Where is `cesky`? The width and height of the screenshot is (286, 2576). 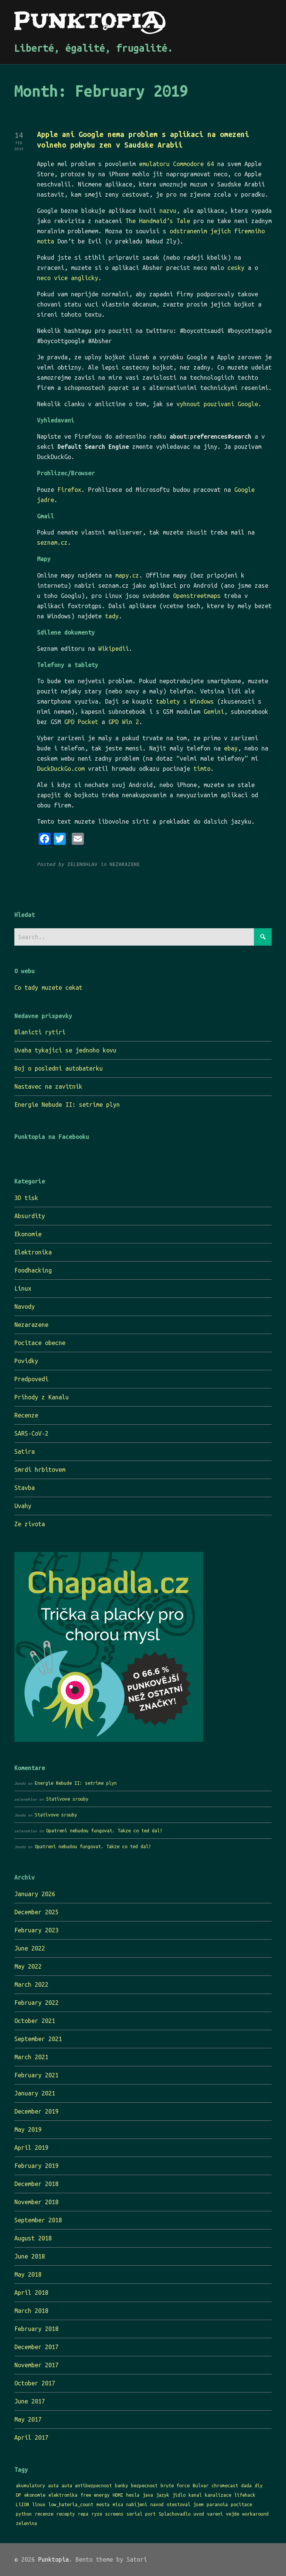
cesky is located at coordinates (235, 267).